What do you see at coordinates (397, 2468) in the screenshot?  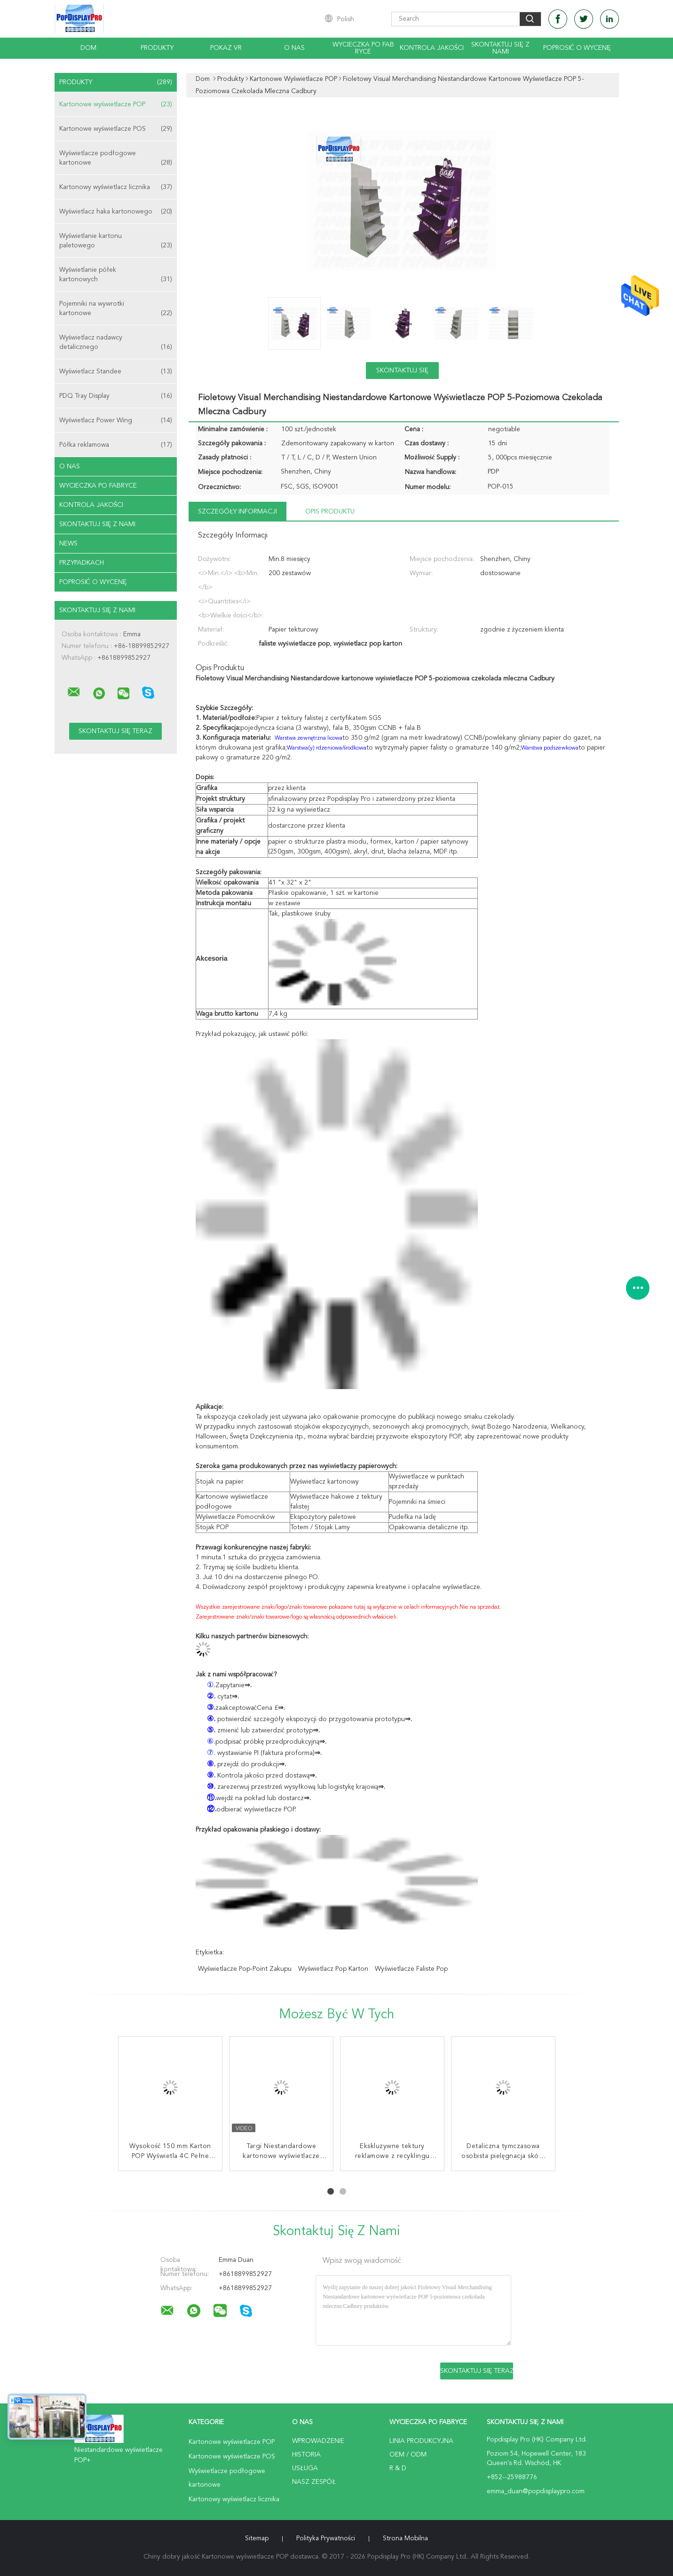 I see `R & D` at bounding box center [397, 2468].